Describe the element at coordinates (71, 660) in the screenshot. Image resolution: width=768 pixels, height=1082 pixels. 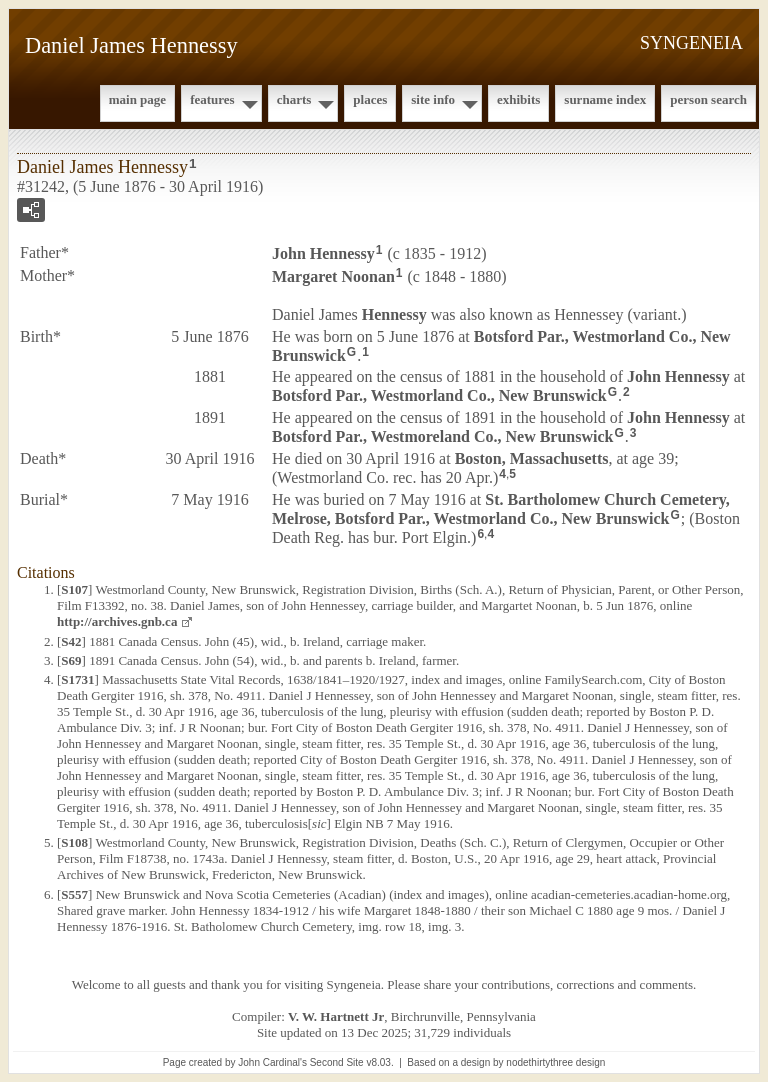
I see `S69` at that location.